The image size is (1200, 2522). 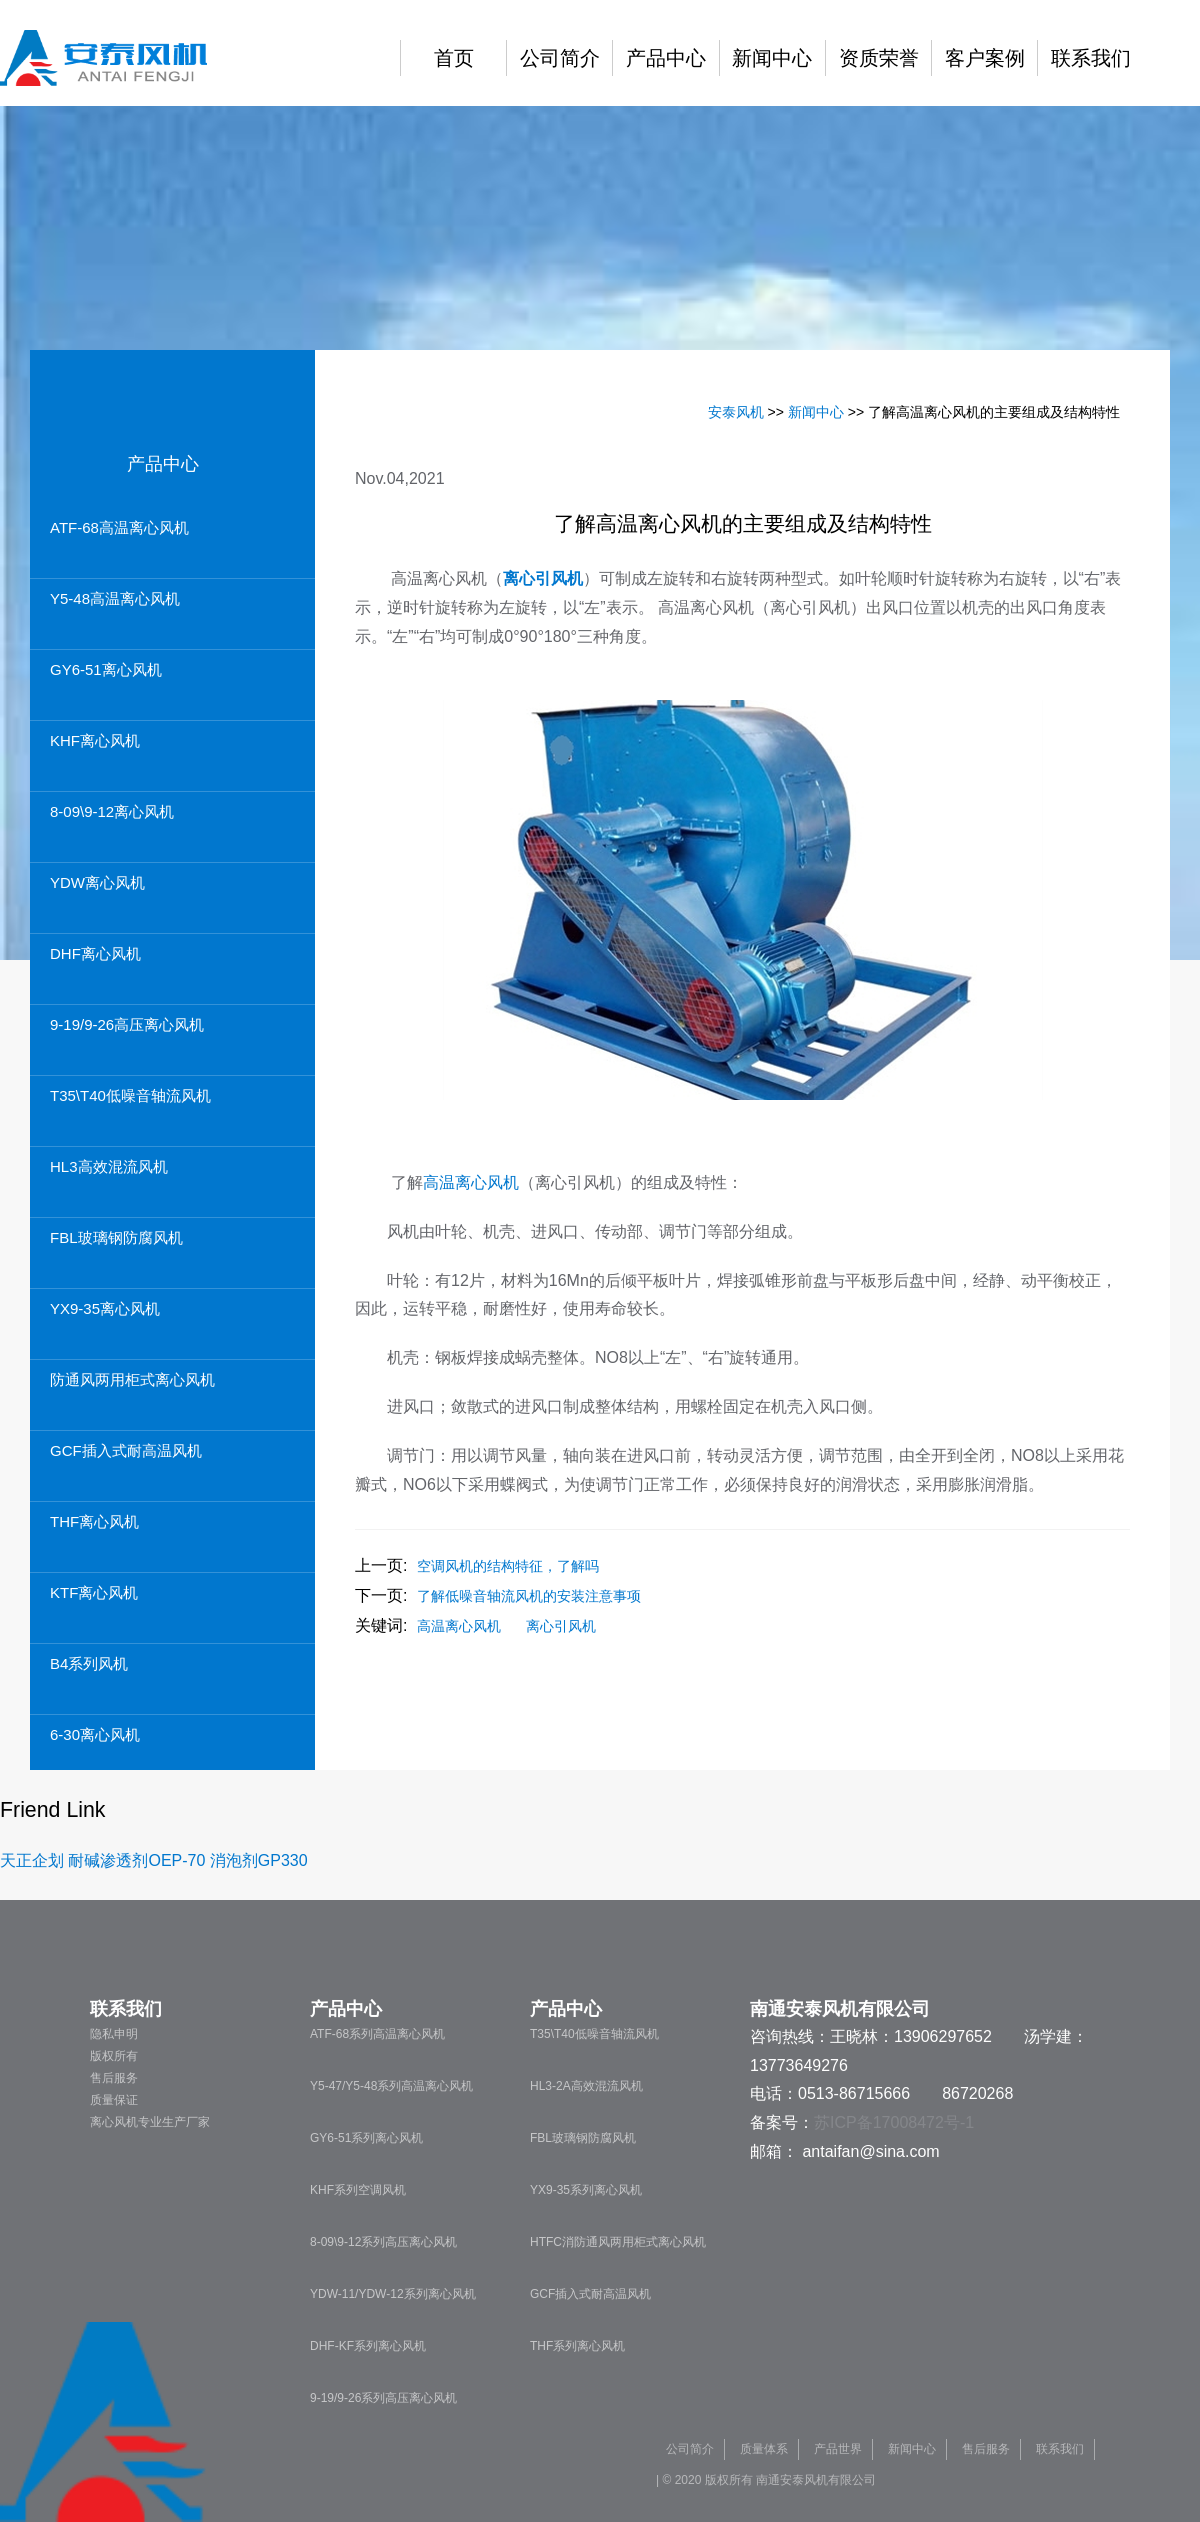 What do you see at coordinates (772, 58) in the screenshot?
I see `新闻中心` at bounding box center [772, 58].